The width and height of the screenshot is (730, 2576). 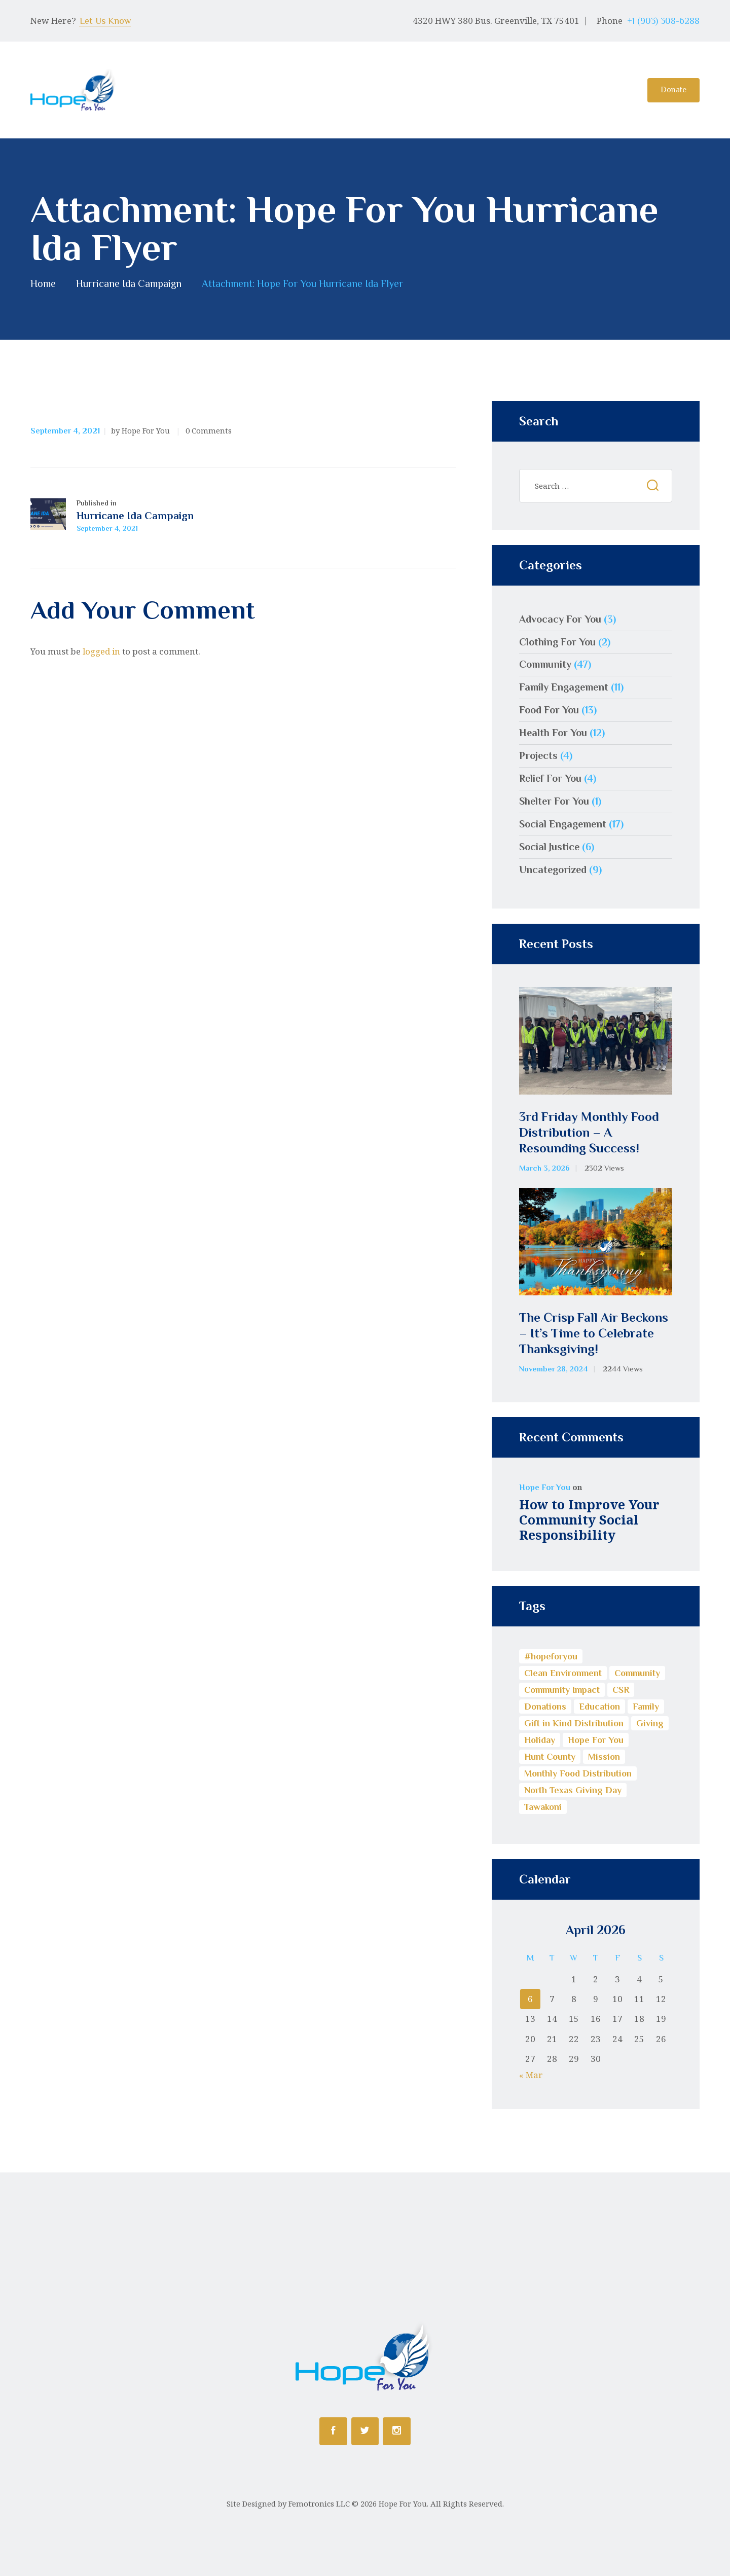 What do you see at coordinates (589, 1519) in the screenshot?
I see `How to Improve Your Community Social Responsibility` at bounding box center [589, 1519].